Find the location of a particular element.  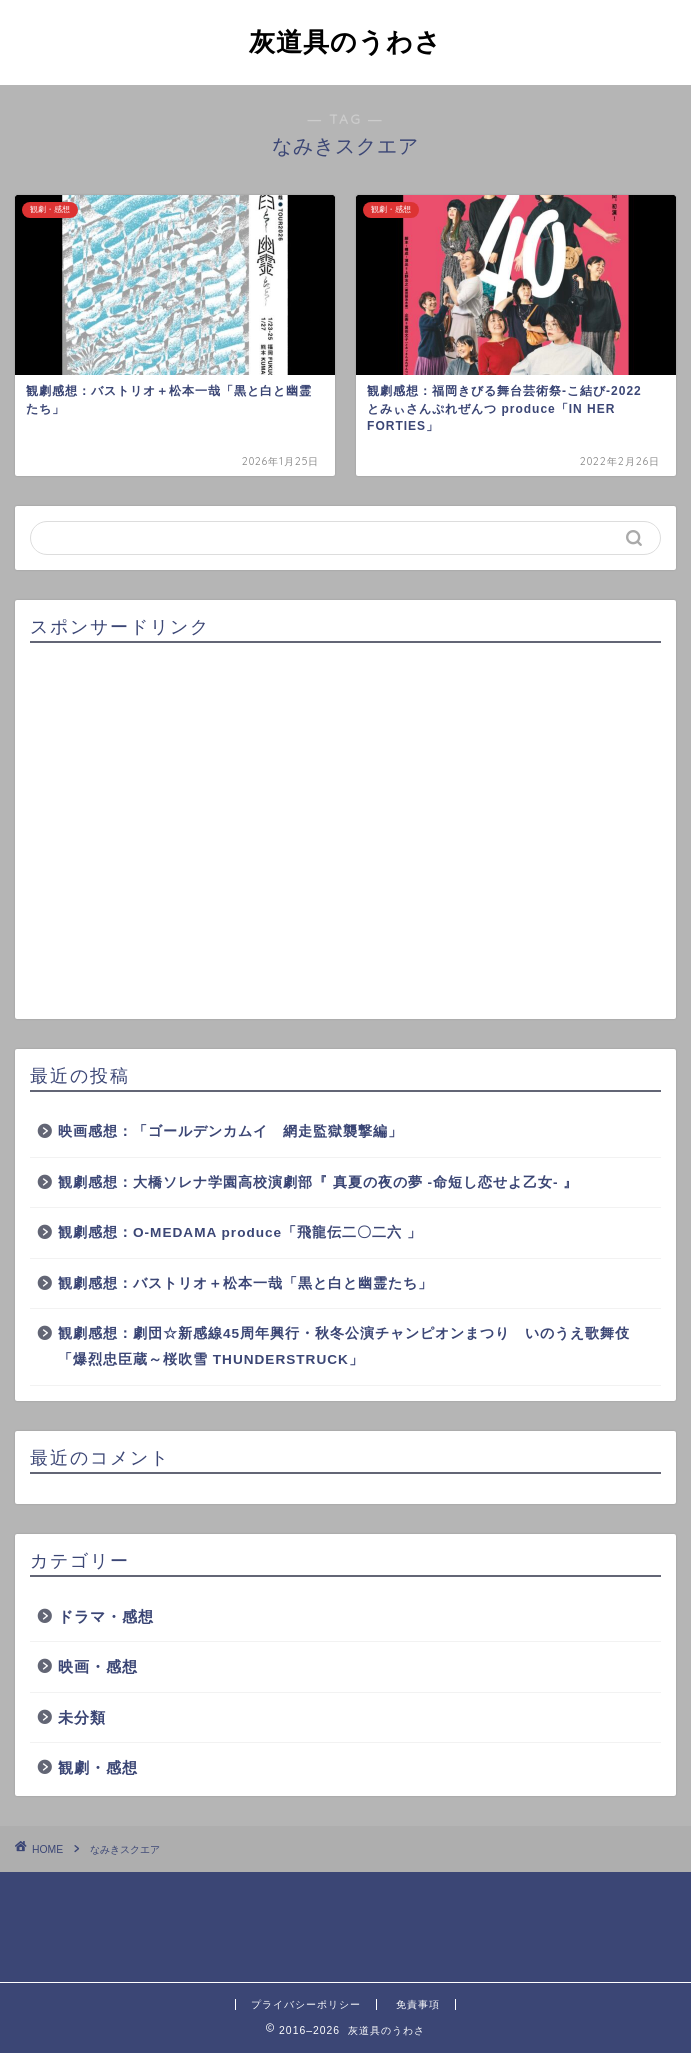

[Advertisement] is located at coordinates (345, 832).